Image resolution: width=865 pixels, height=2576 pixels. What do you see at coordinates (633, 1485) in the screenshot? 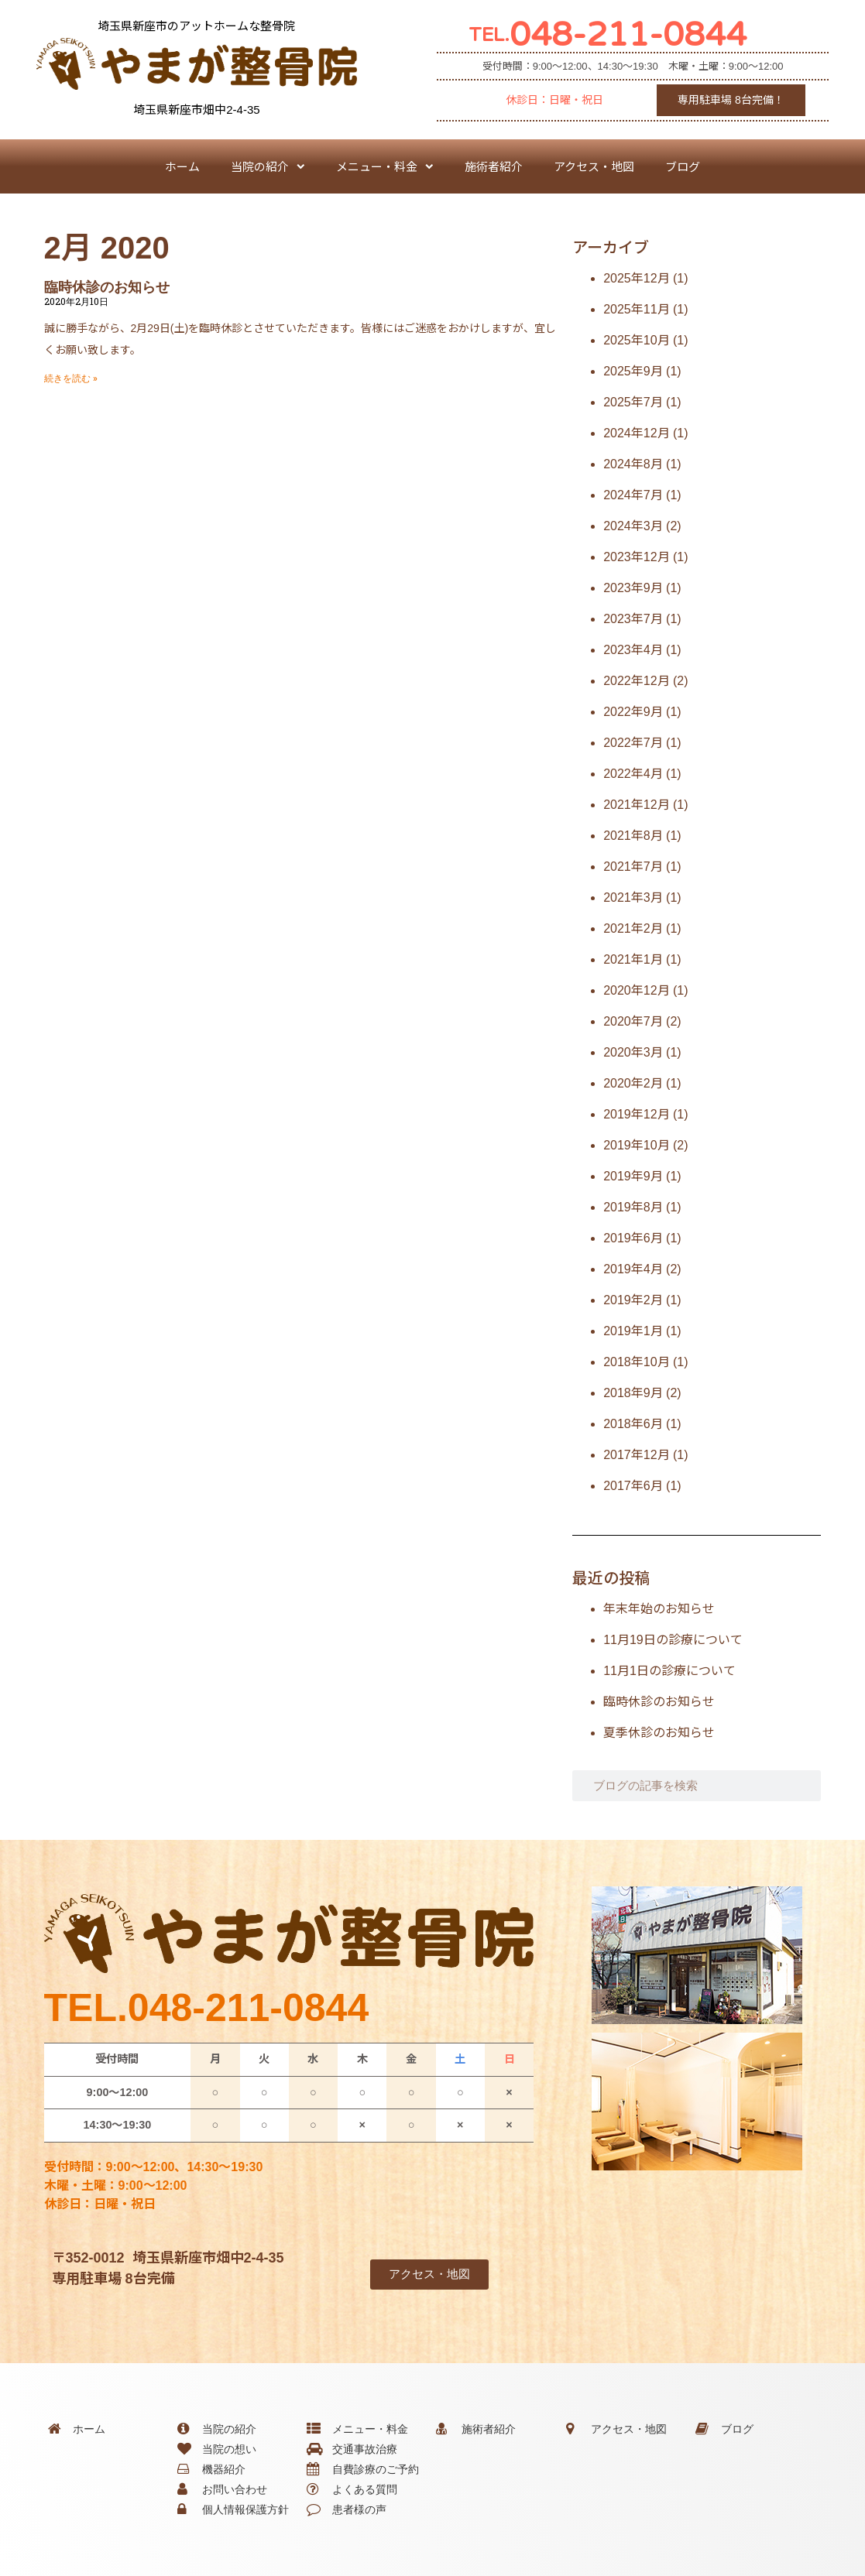
I see `2017年6月` at bounding box center [633, 1485].